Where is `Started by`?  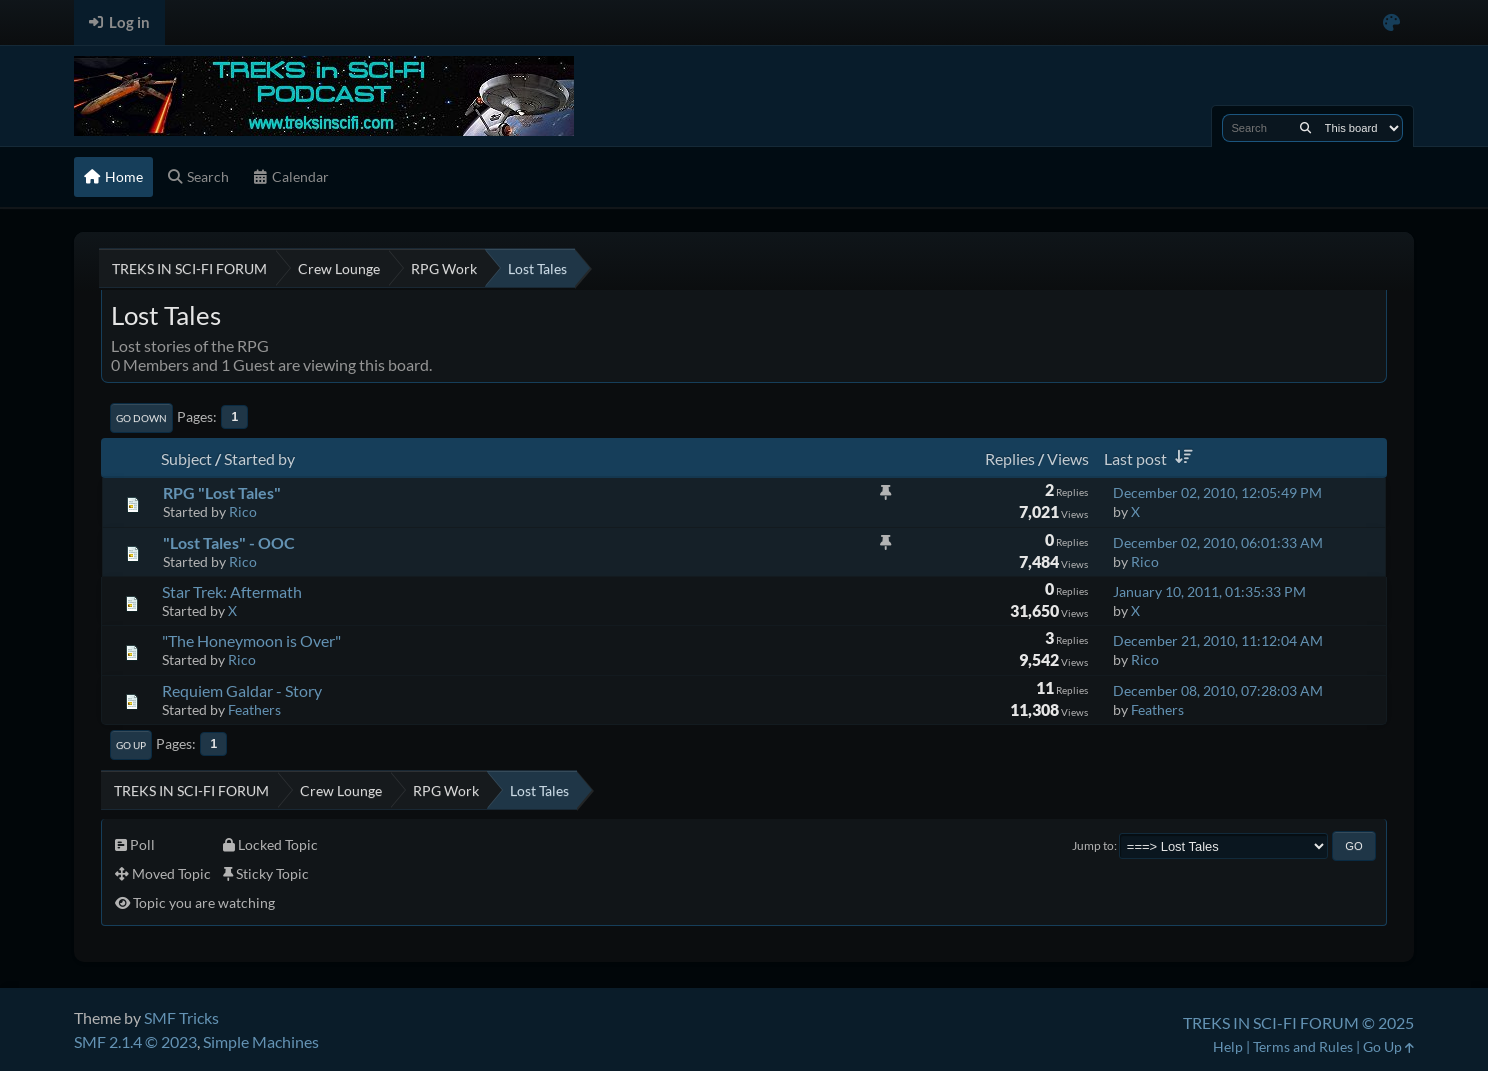 Started by is located at coordinates (259, 458).